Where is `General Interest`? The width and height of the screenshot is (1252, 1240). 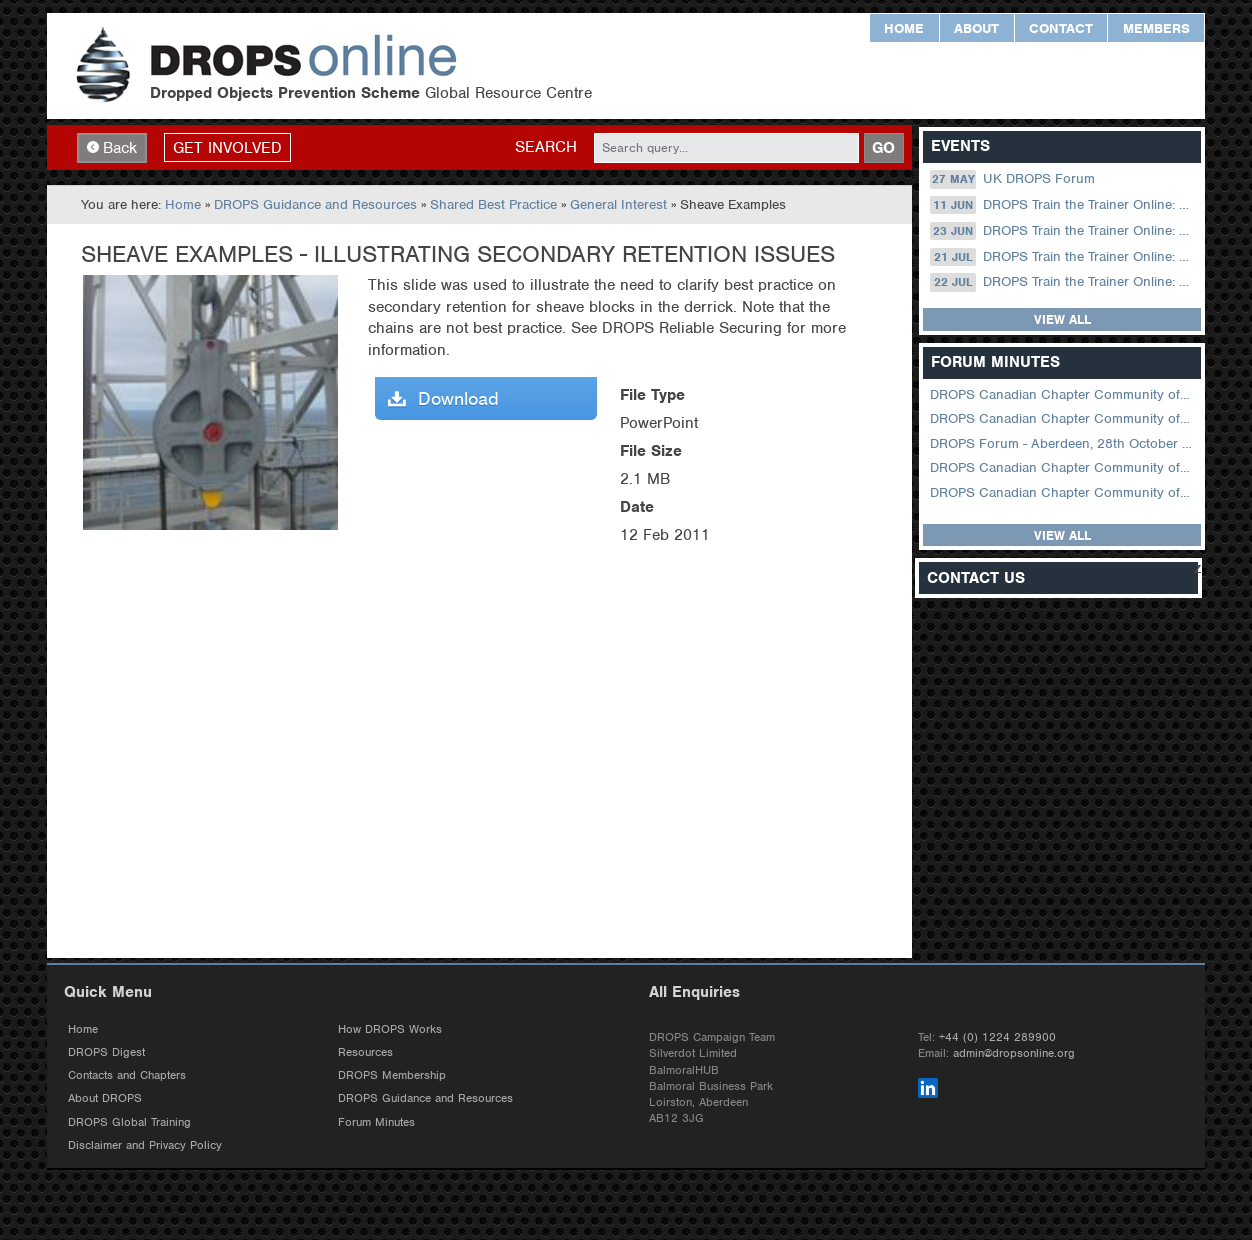 General Interest is located at coordinates (618, 207).